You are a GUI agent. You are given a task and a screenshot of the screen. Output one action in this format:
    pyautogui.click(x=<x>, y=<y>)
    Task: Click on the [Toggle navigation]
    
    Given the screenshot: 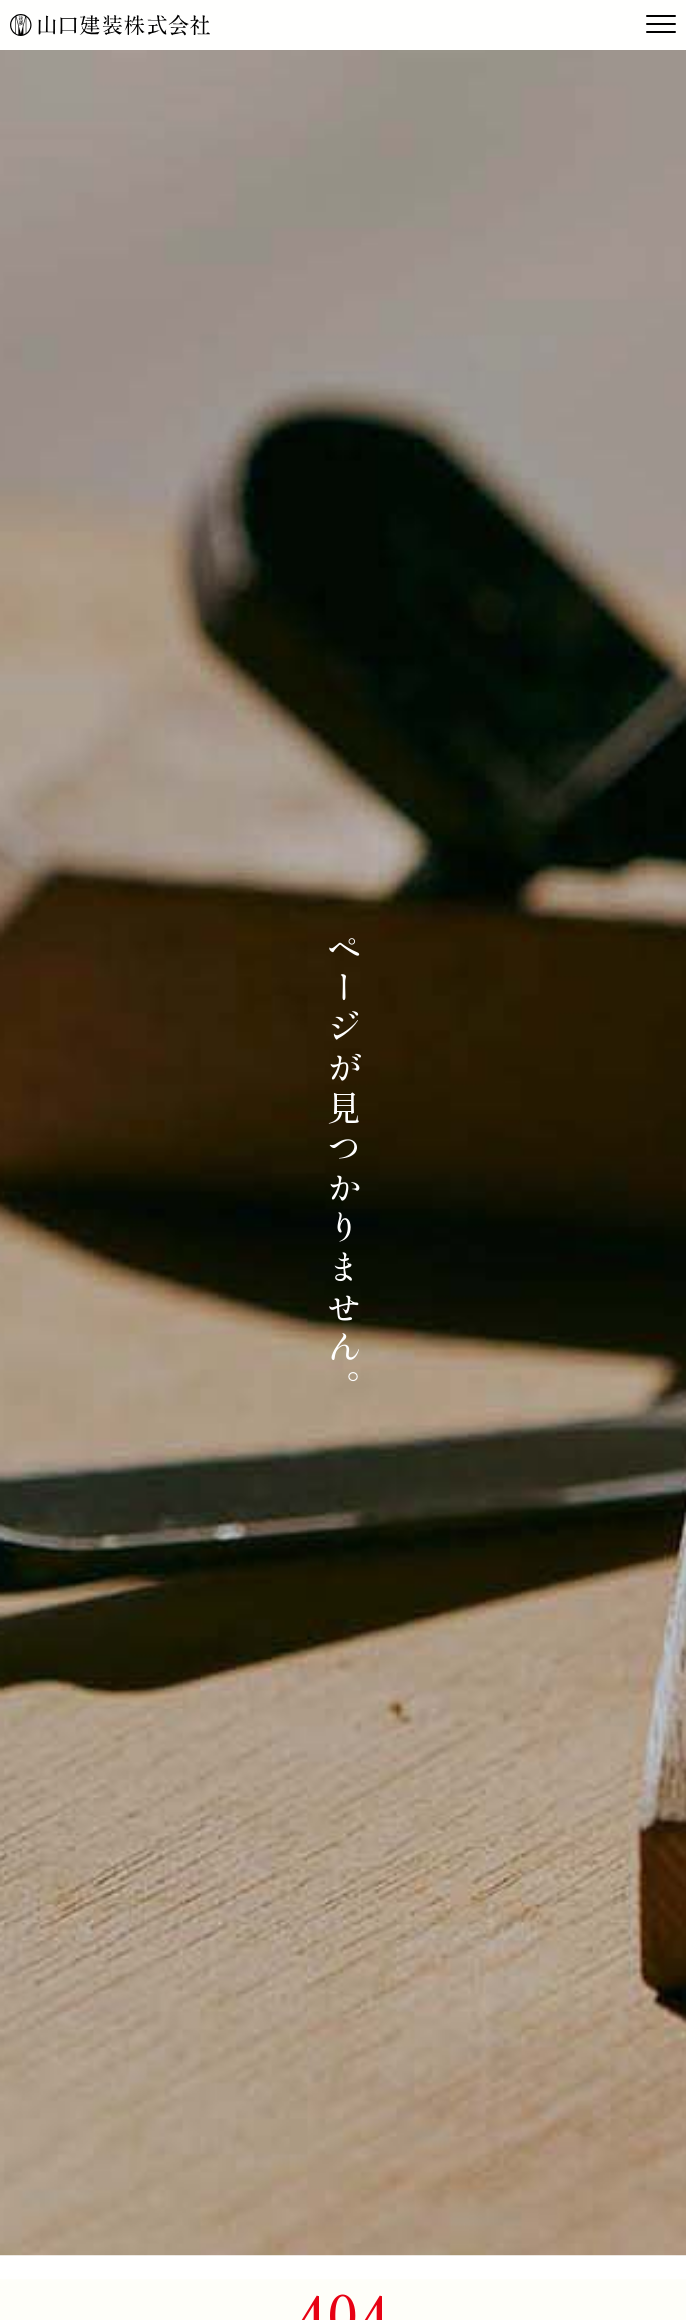 What is the action you would take?
    pyautogui.click(x=661, y=25)
    